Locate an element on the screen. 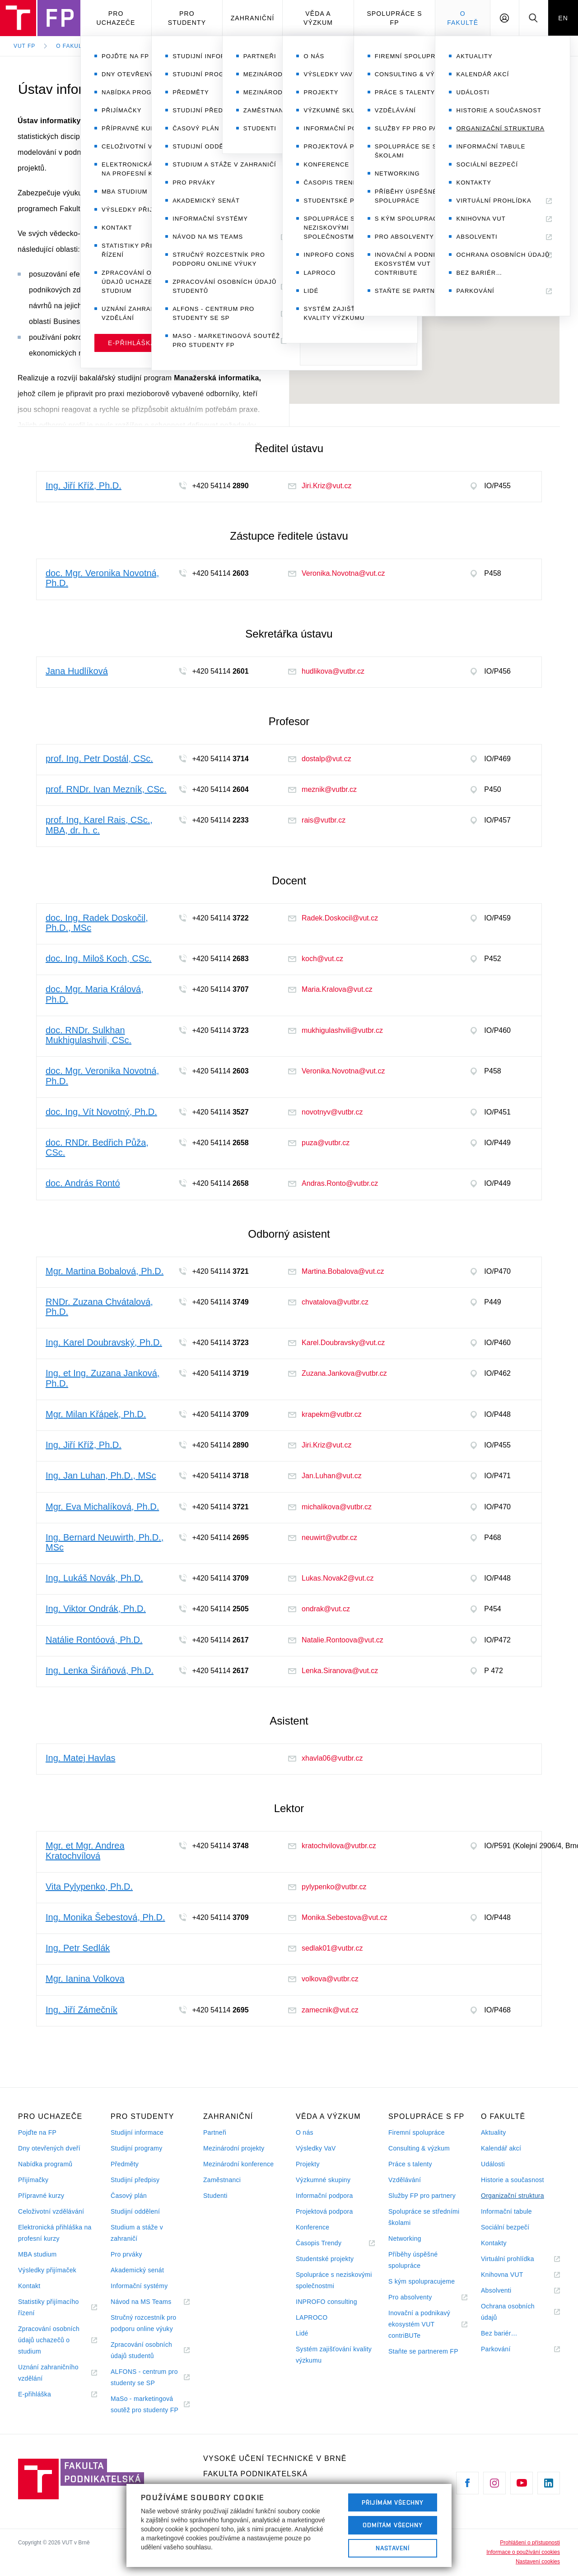 This screenshot has width=578, height=2576. Consulting & výzkum is located at coordinates (419, 2148).